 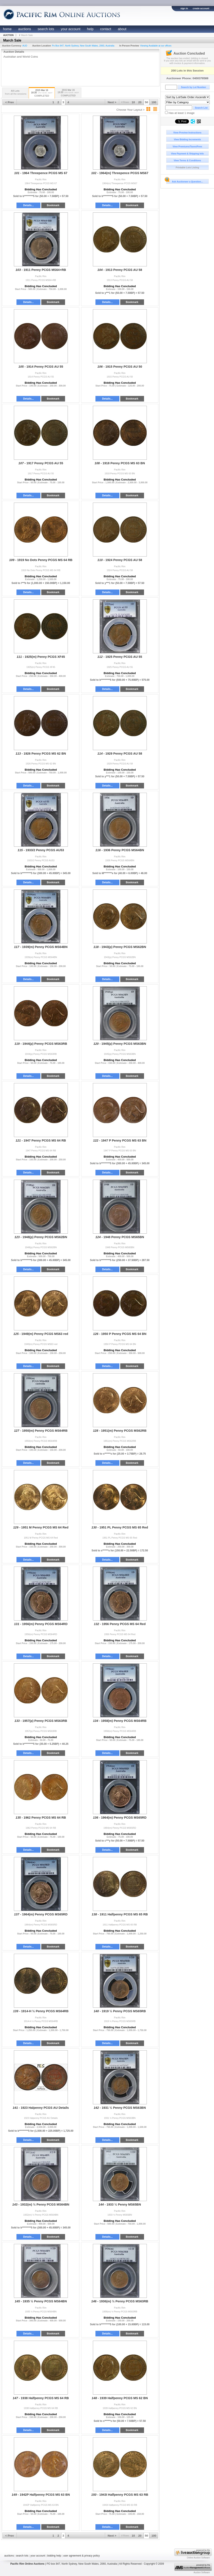 I want to click on 50, so click(x=146, y=102).